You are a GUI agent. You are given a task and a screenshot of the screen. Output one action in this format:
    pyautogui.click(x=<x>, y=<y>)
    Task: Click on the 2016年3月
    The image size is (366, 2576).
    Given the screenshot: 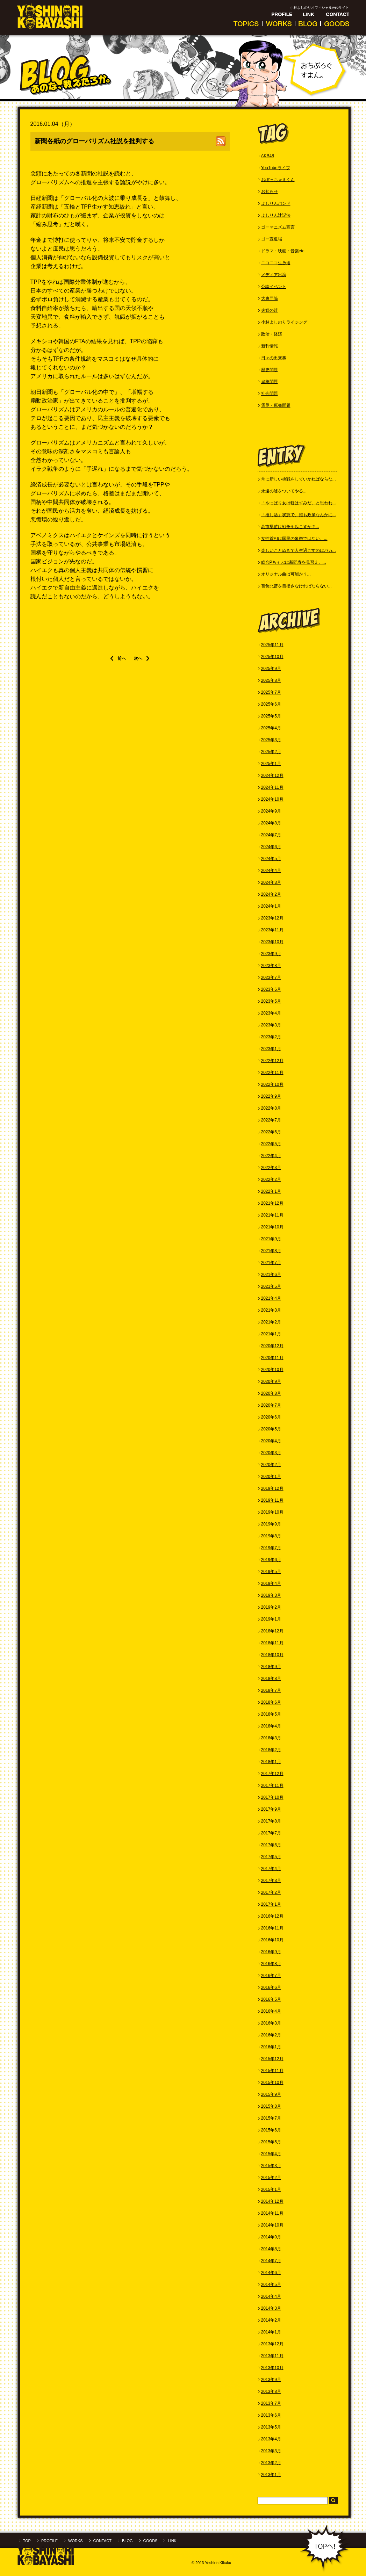 What is the action you would take?
    pyautogui.click(x=271, y=2023)
    